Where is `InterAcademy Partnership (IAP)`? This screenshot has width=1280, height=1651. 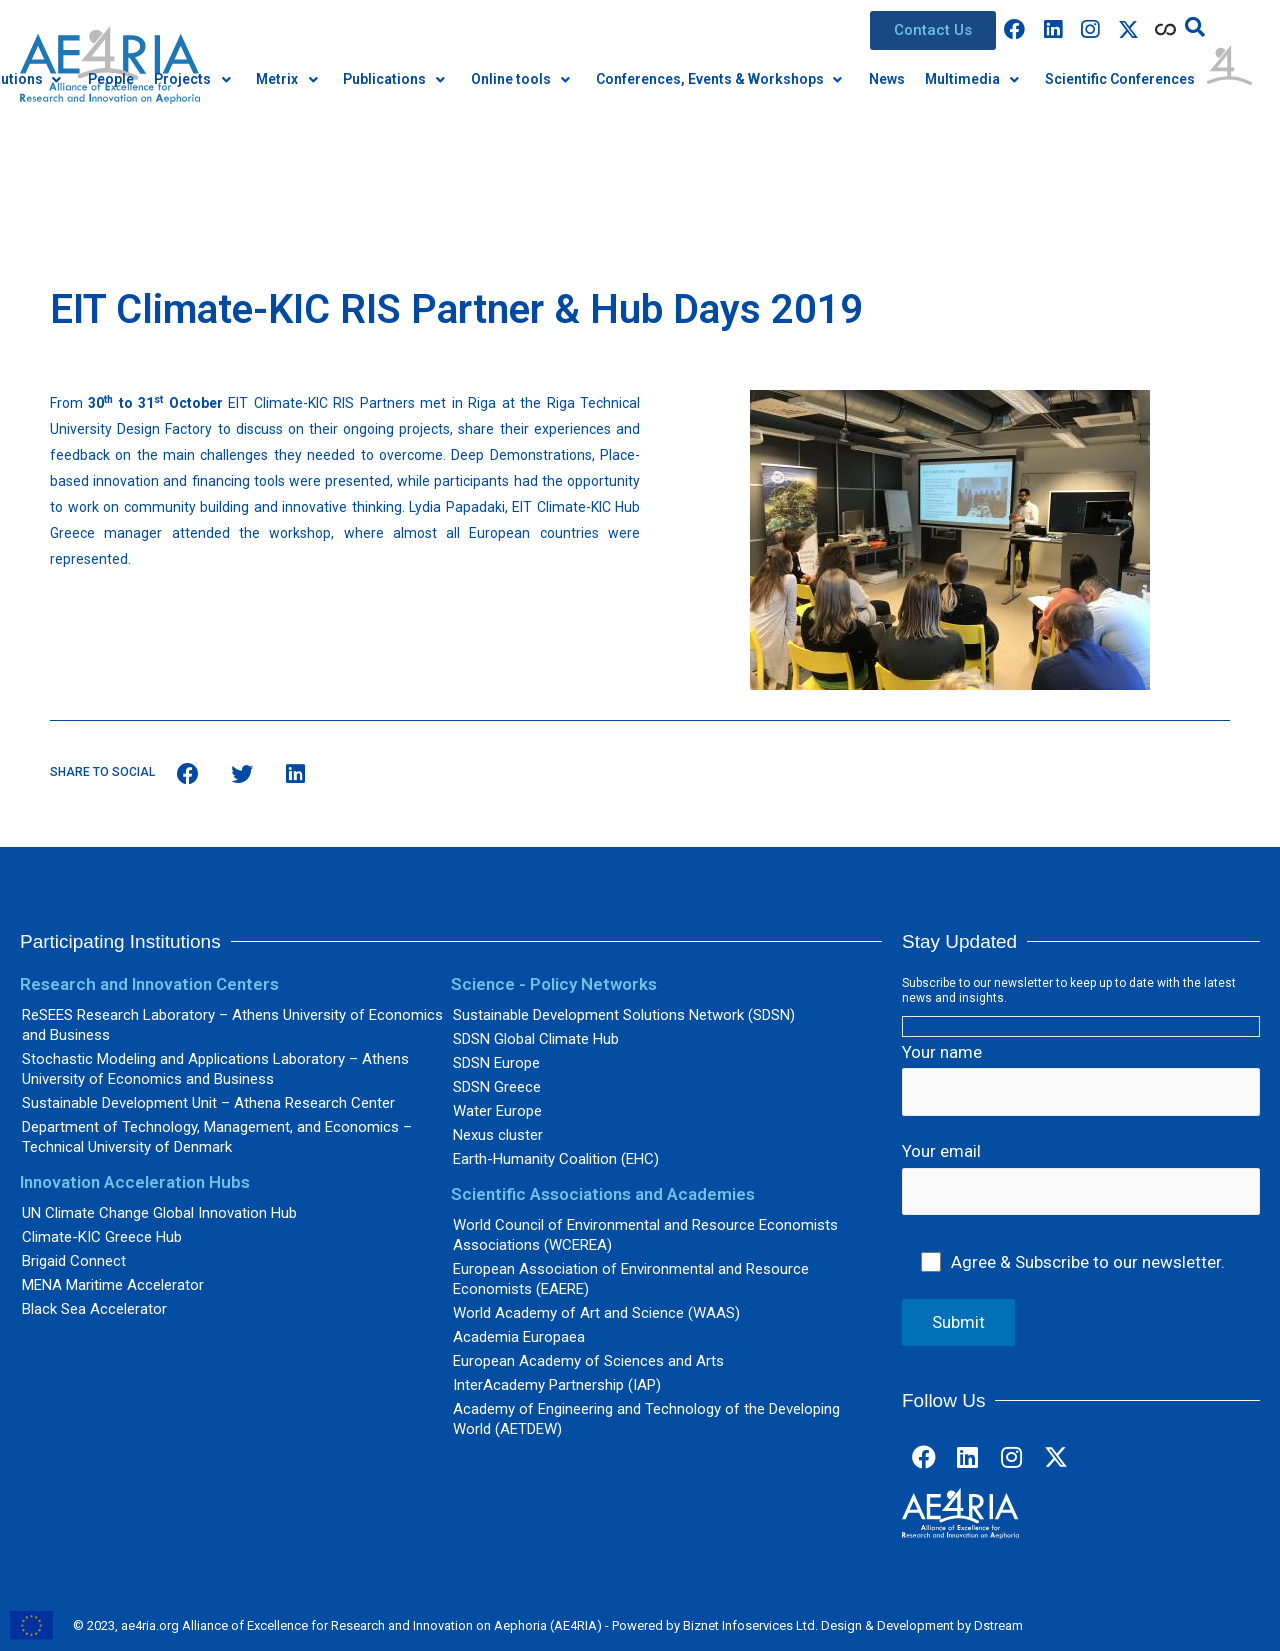 InterAcademy Partnership (IAP) is located at coordinates (557, 1385).